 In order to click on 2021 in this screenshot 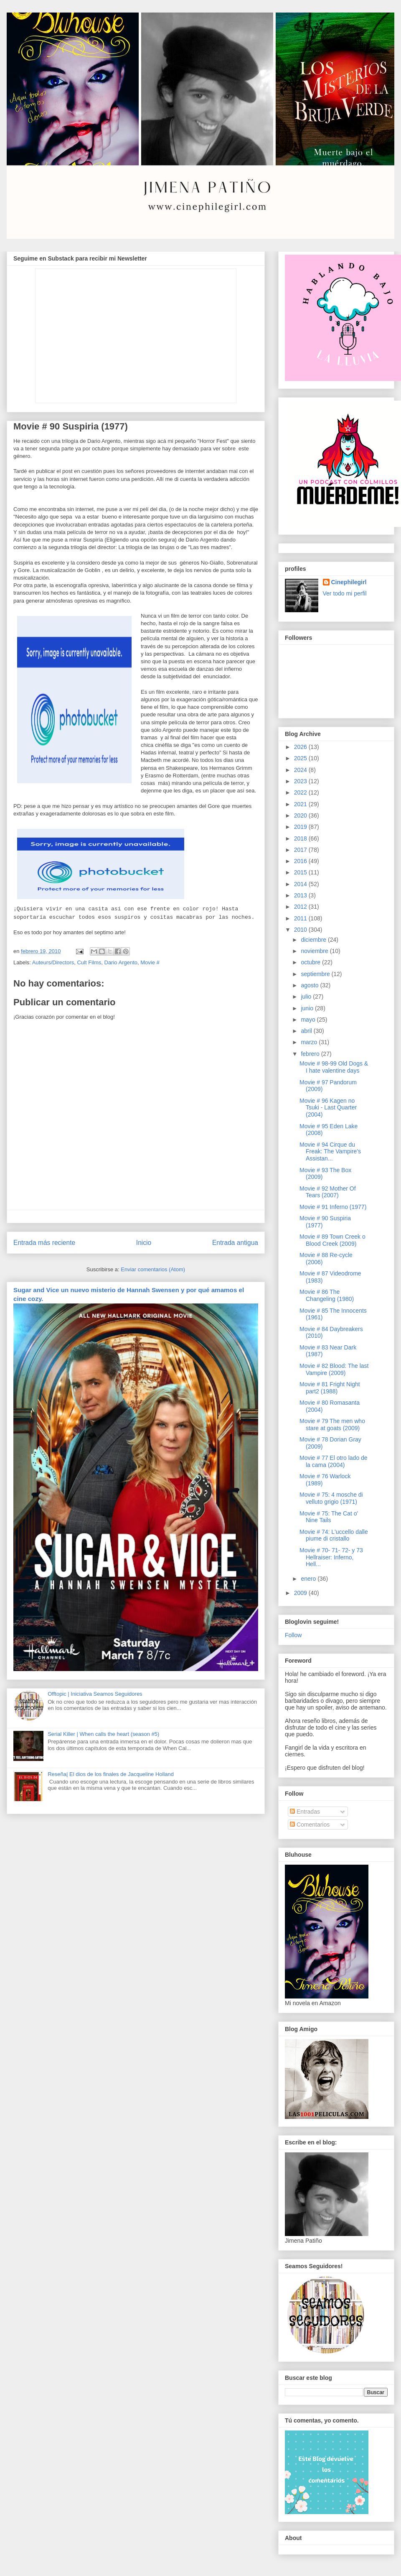, I will do `click(301, 804)`.